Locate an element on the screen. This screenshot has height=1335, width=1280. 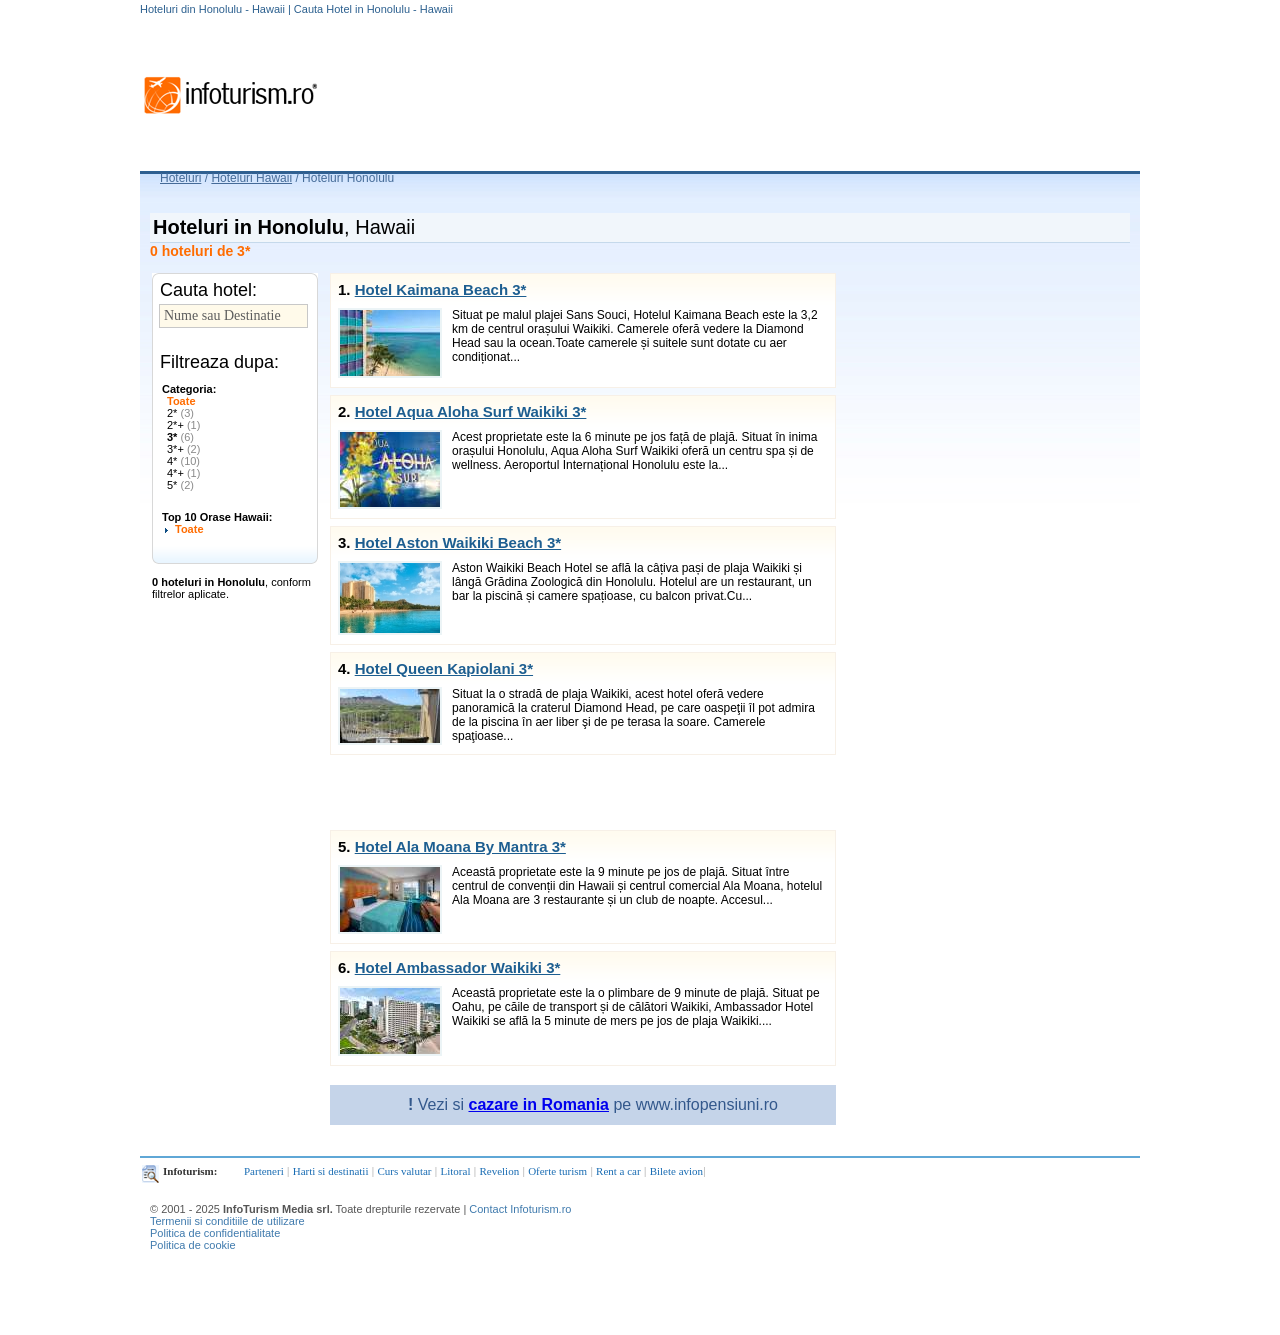
Hoteluri is located at coordinates (180, 178).